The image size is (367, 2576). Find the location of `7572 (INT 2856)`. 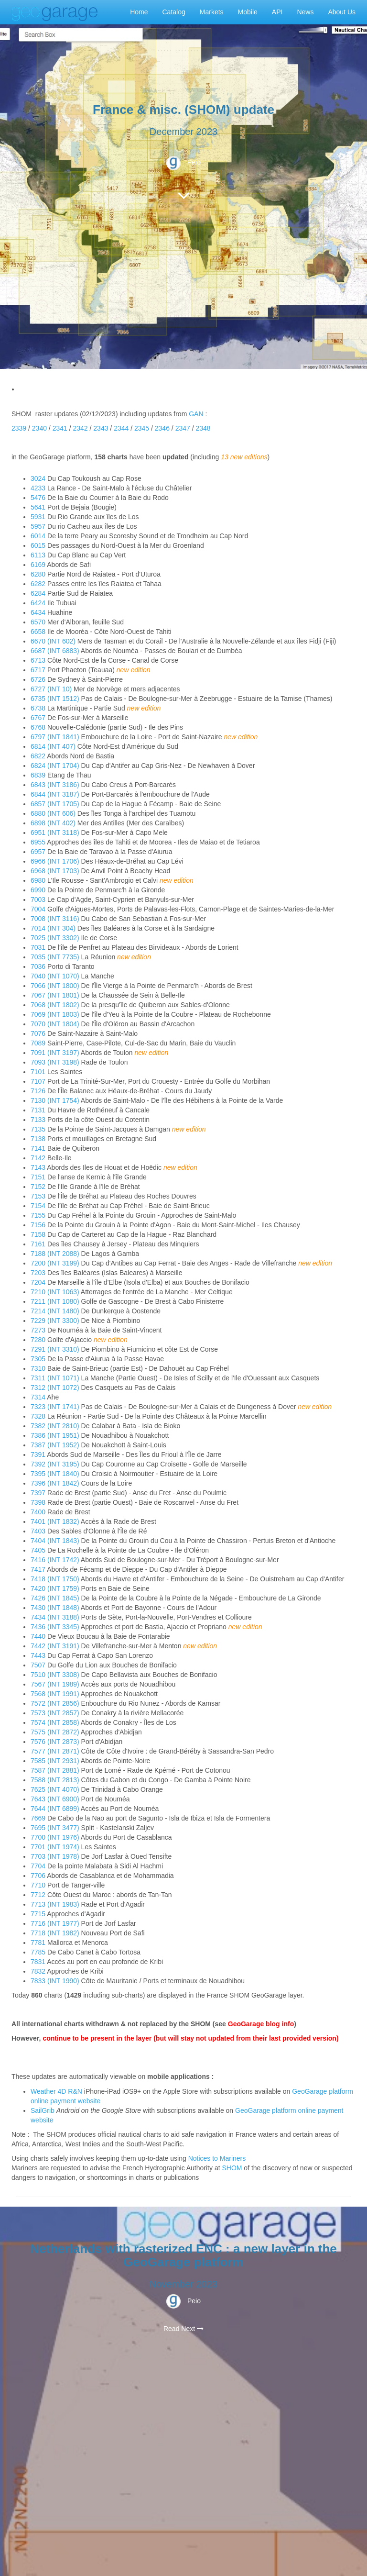

7572 (INT 2856) is located at coordinates (55, 1703).